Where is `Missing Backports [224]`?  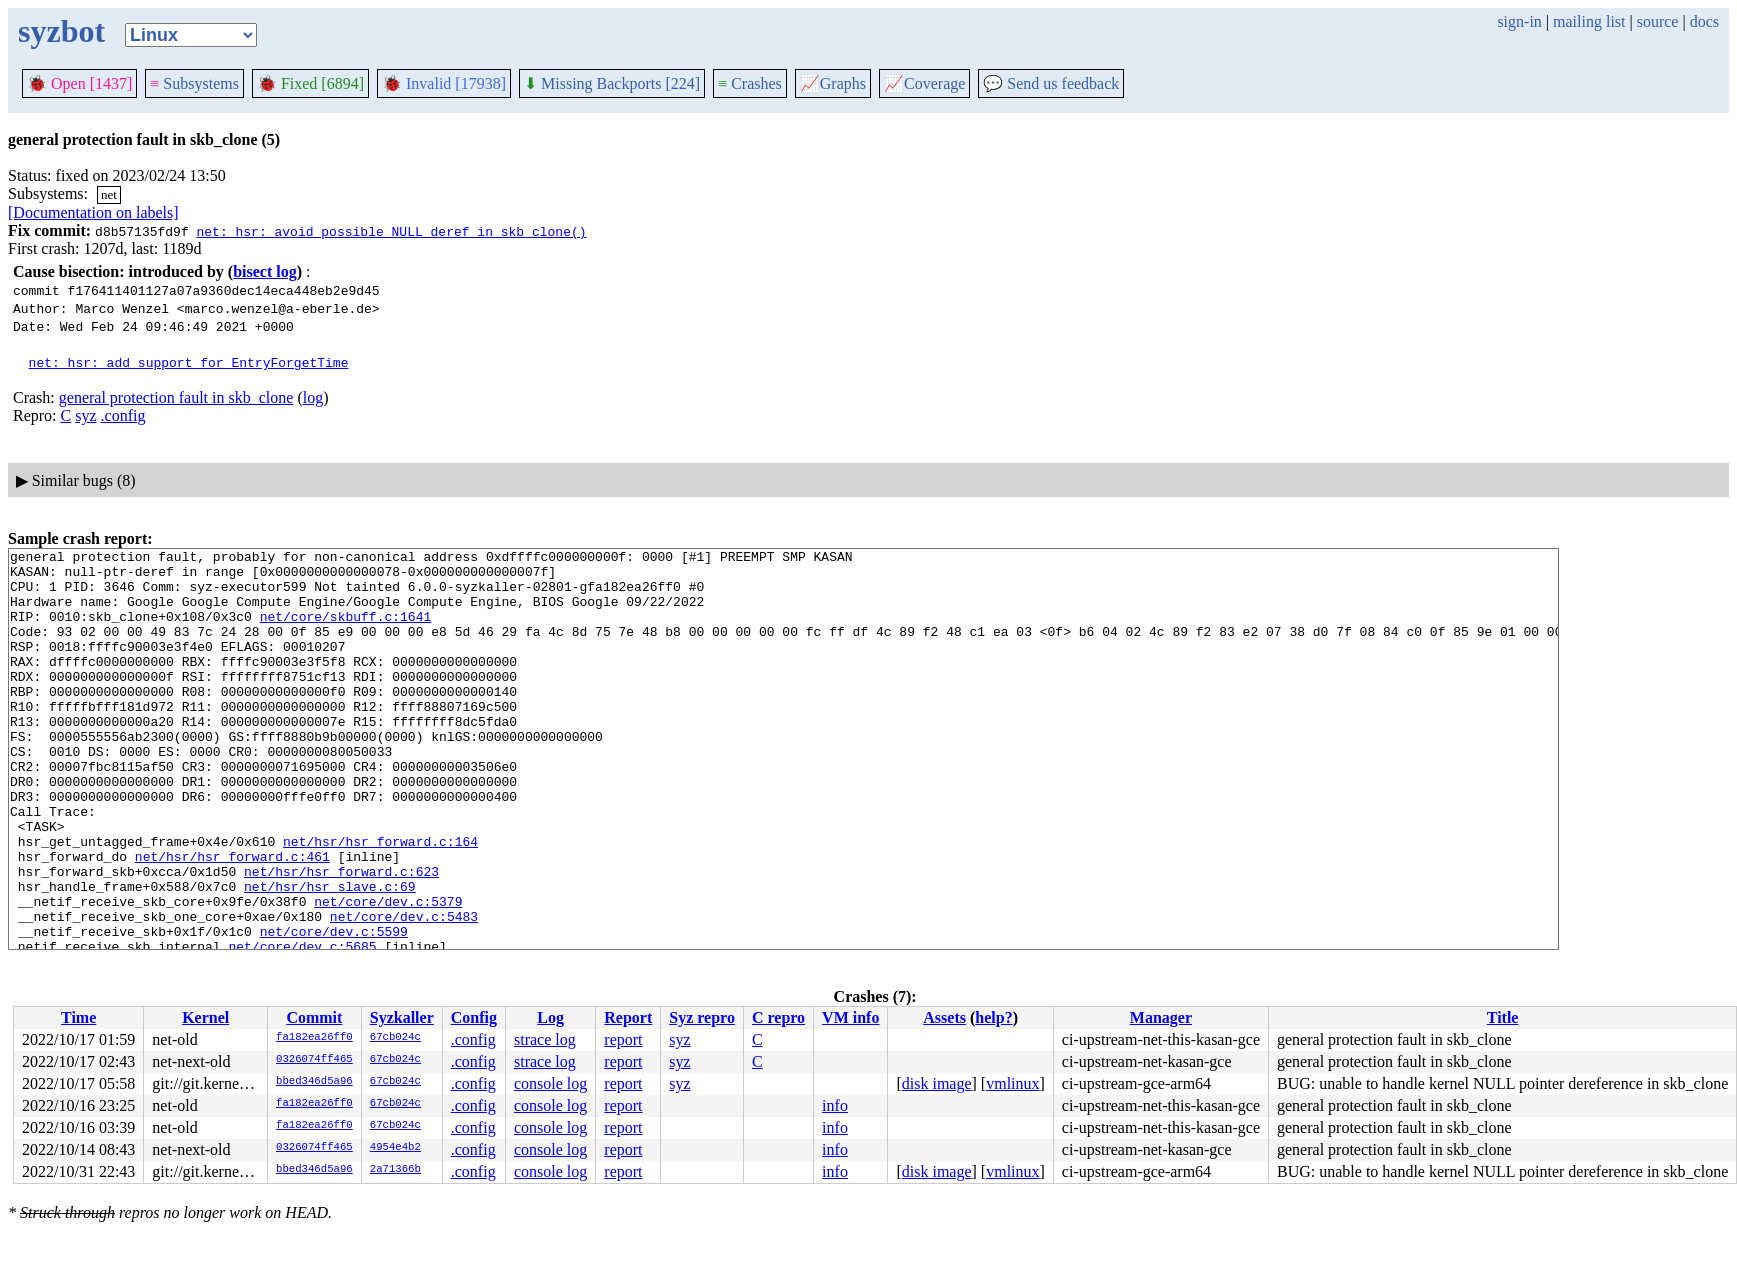 Missing Backports [224] is located at coordinates (612, 83).